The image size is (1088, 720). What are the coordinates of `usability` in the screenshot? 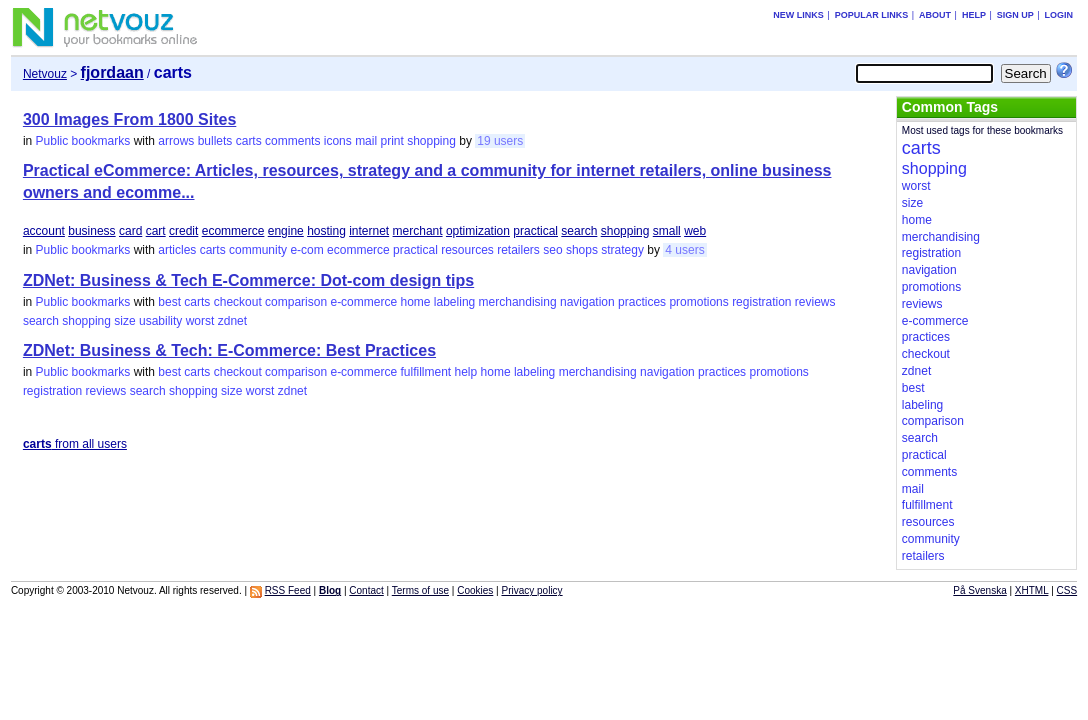 It's located at (160, 321).